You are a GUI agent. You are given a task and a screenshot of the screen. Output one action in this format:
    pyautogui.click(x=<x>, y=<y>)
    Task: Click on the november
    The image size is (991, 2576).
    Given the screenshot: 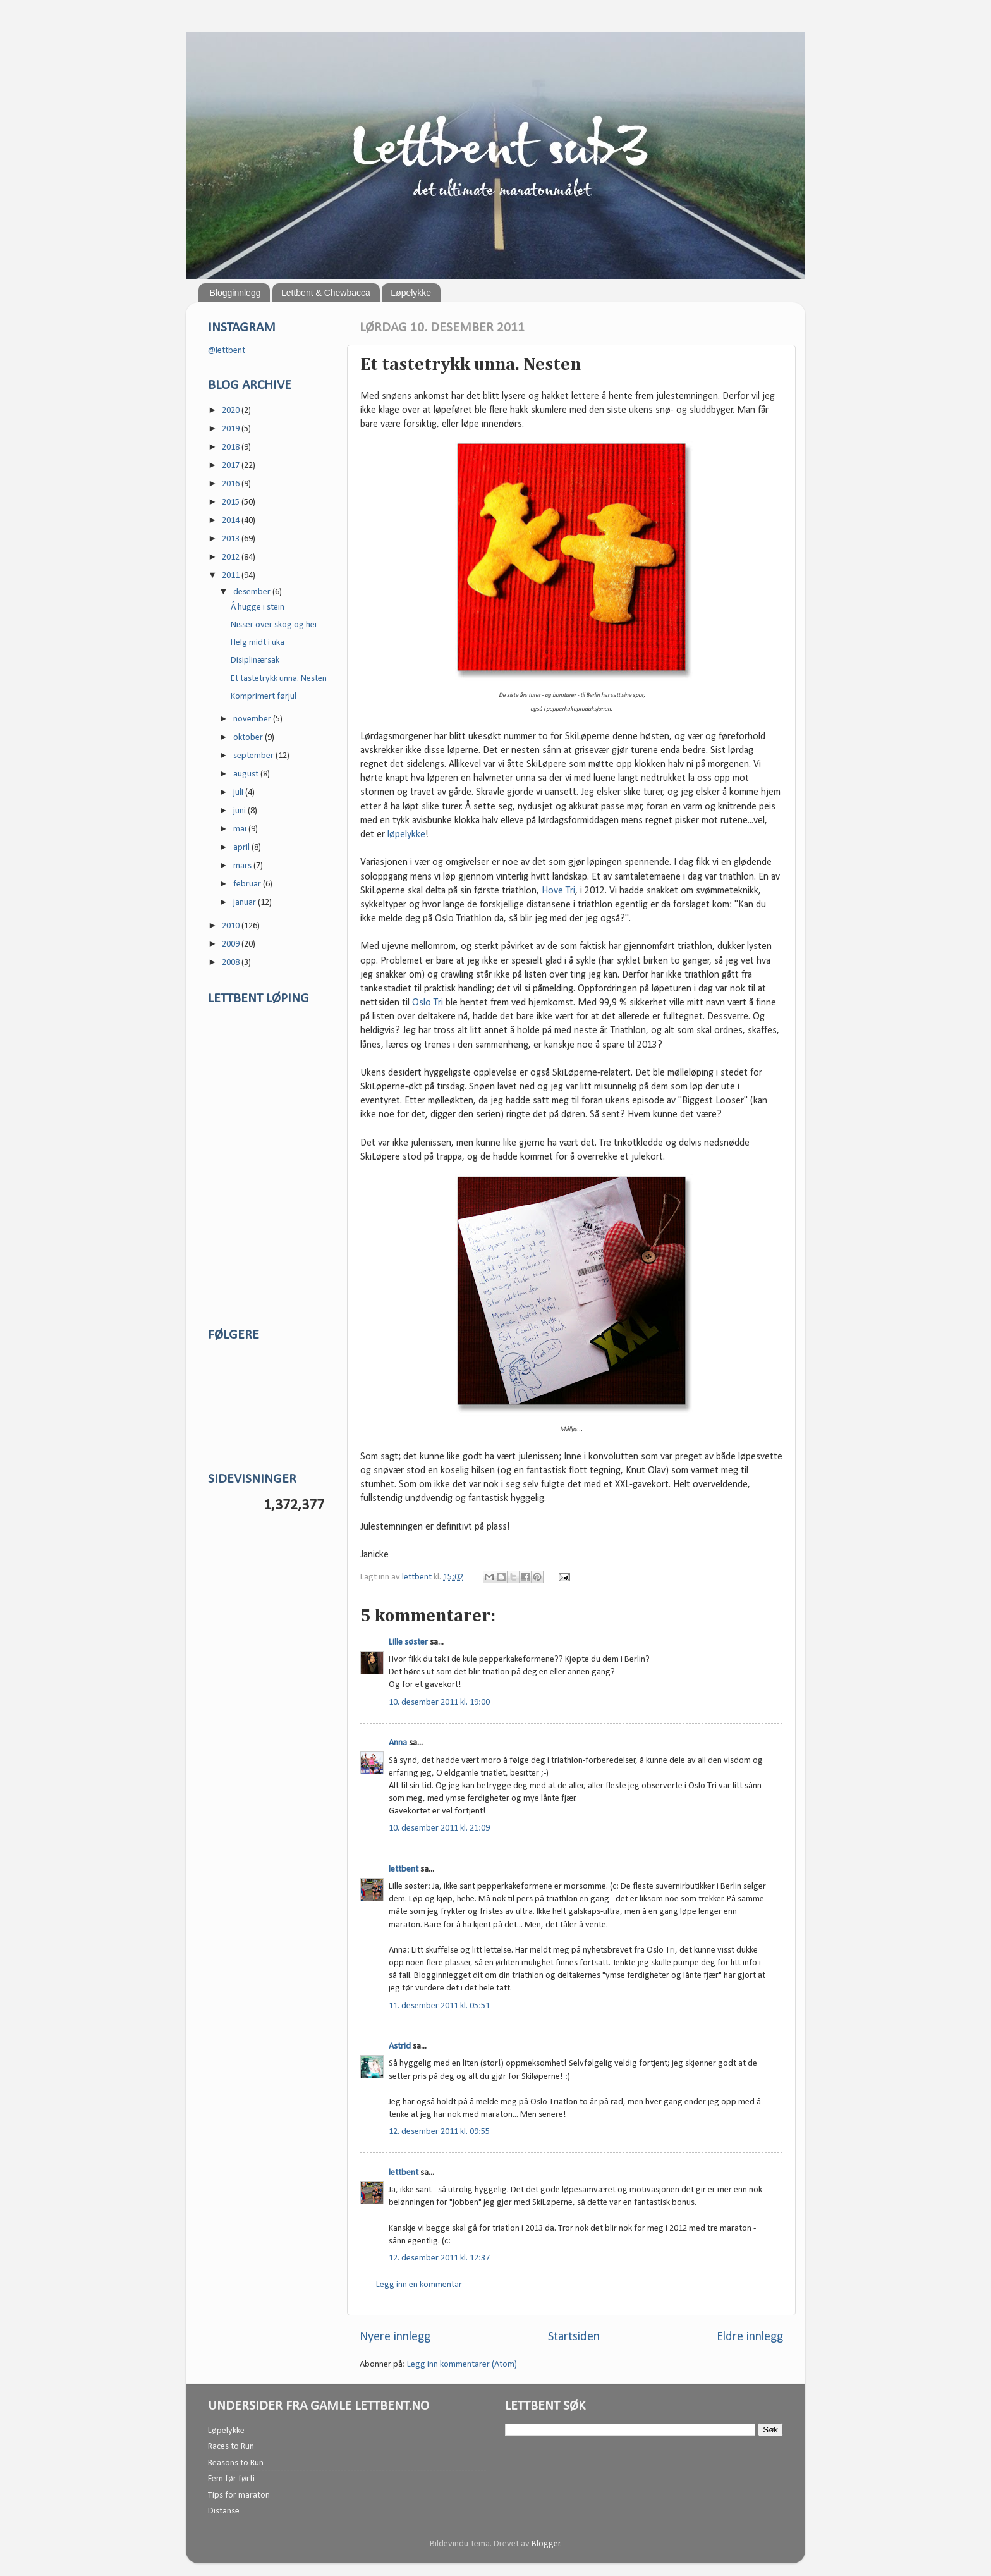 What is the action you would take?
    pyautogui.click(x=253, y=719)
    